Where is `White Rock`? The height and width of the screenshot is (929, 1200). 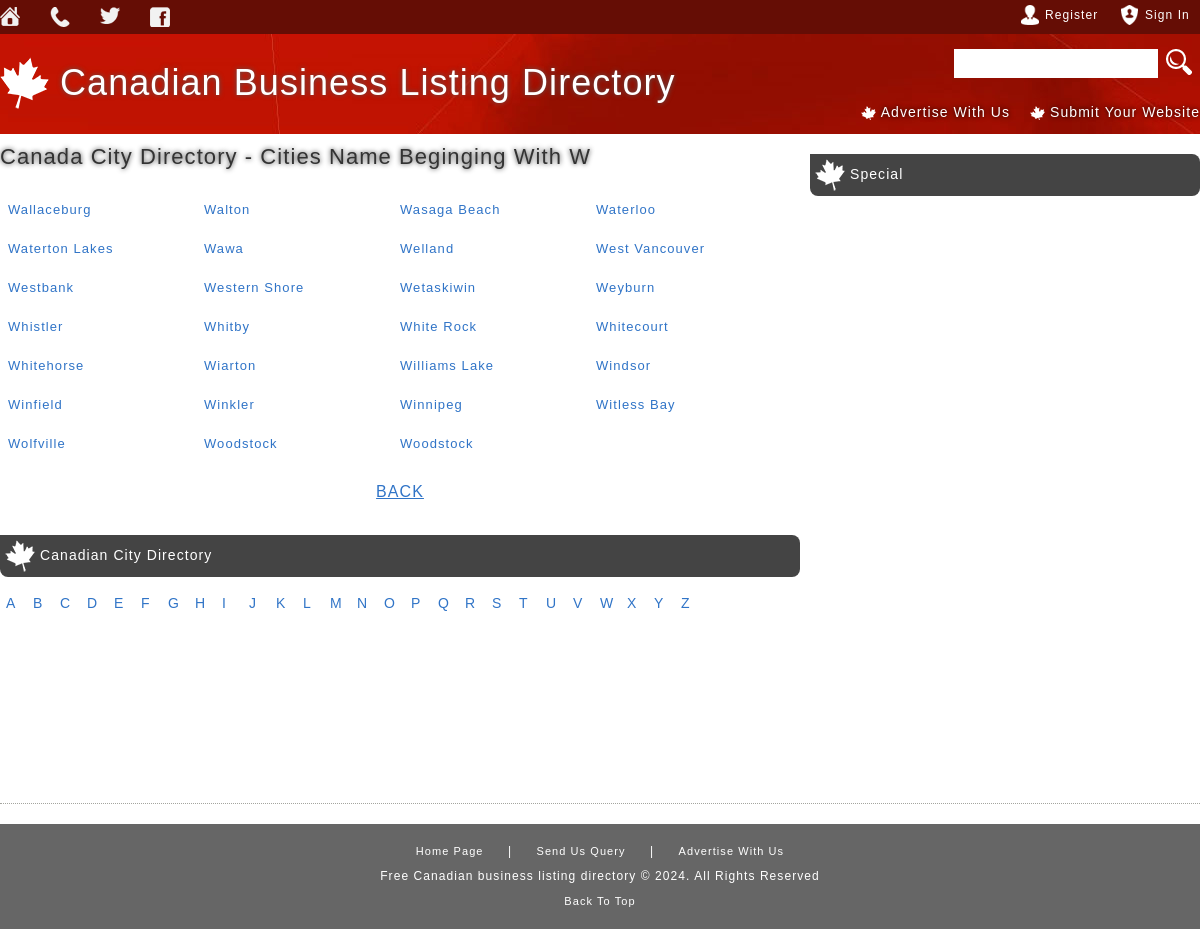
White Rock is located at coordinates (438, 326).